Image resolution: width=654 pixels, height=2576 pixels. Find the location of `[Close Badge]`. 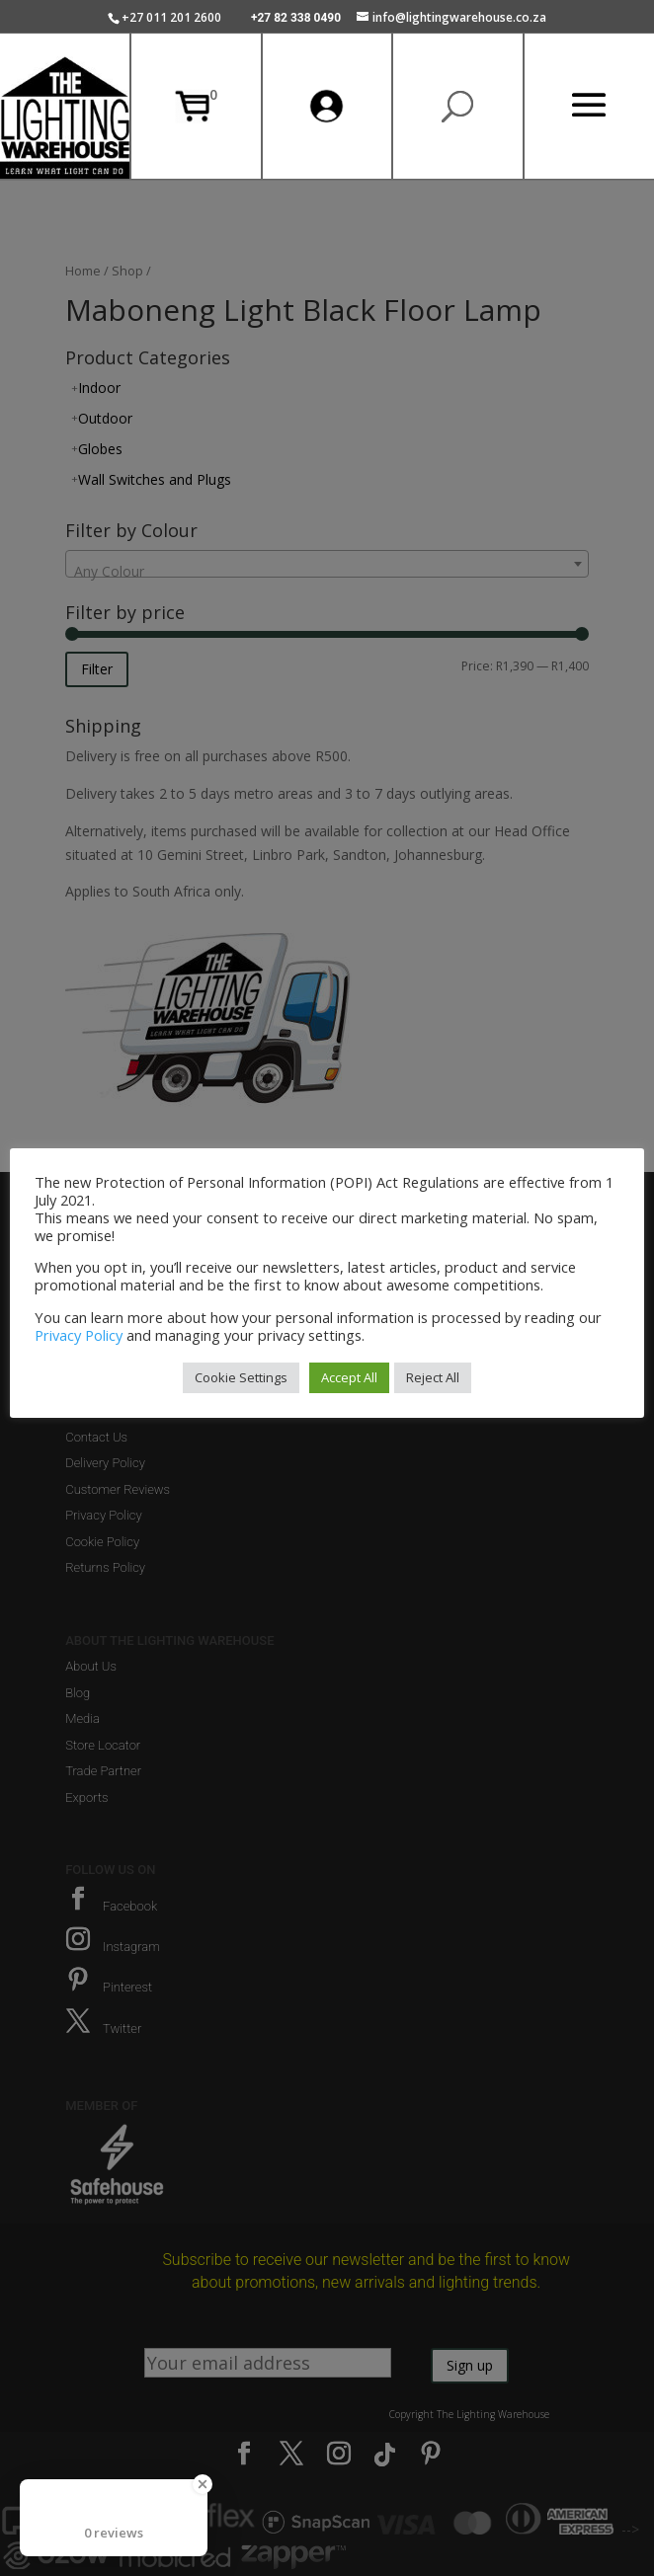

[Close Badge] is located at coordinates (202, 2484).